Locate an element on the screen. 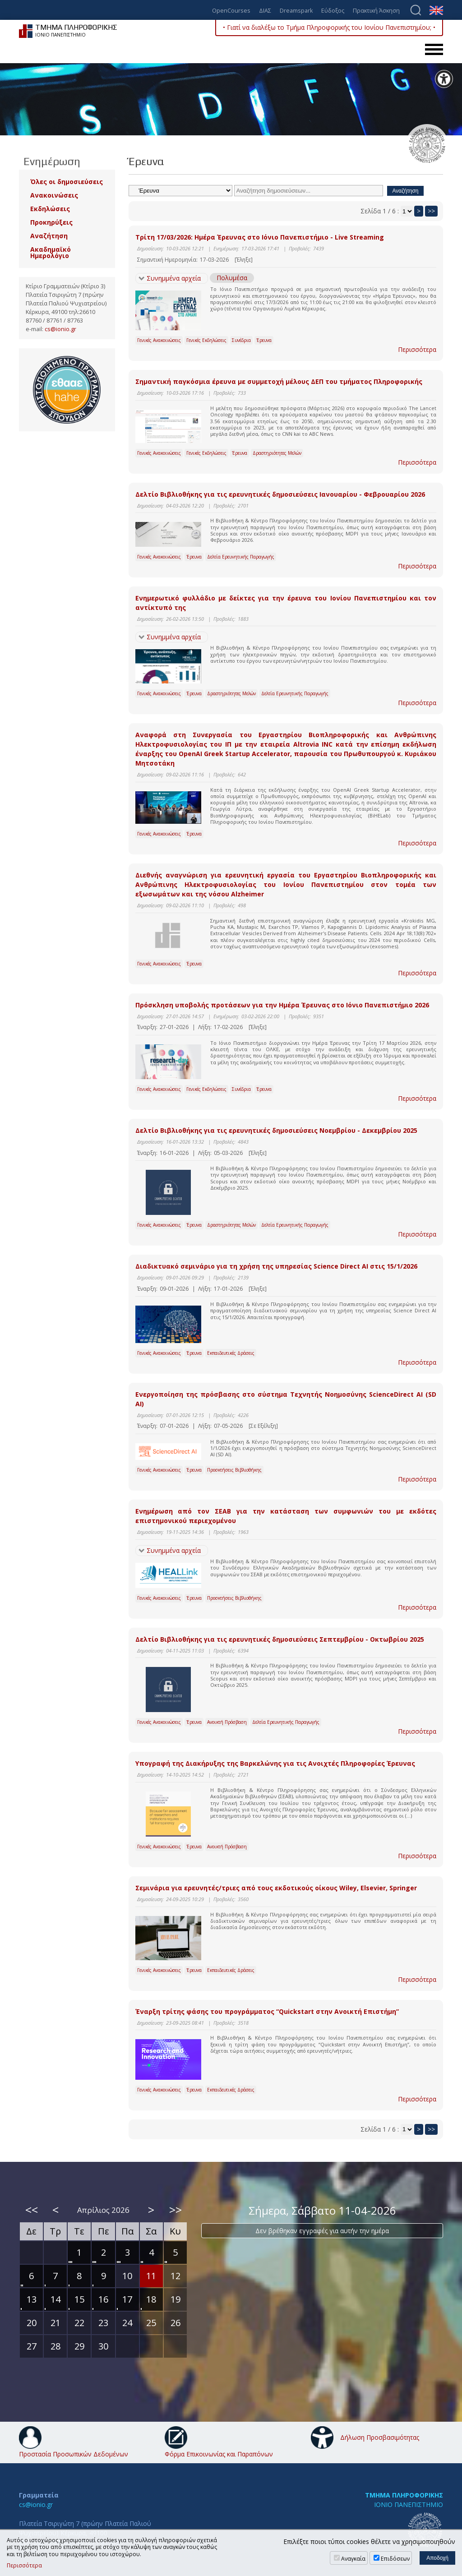  Δελτίο Βιβλιοθήκης για τις ερευνητικές δημοσιεύσεις Ιανουαρίου - Φεβρουαρίου 2026 is located at coordinates (280, 494).